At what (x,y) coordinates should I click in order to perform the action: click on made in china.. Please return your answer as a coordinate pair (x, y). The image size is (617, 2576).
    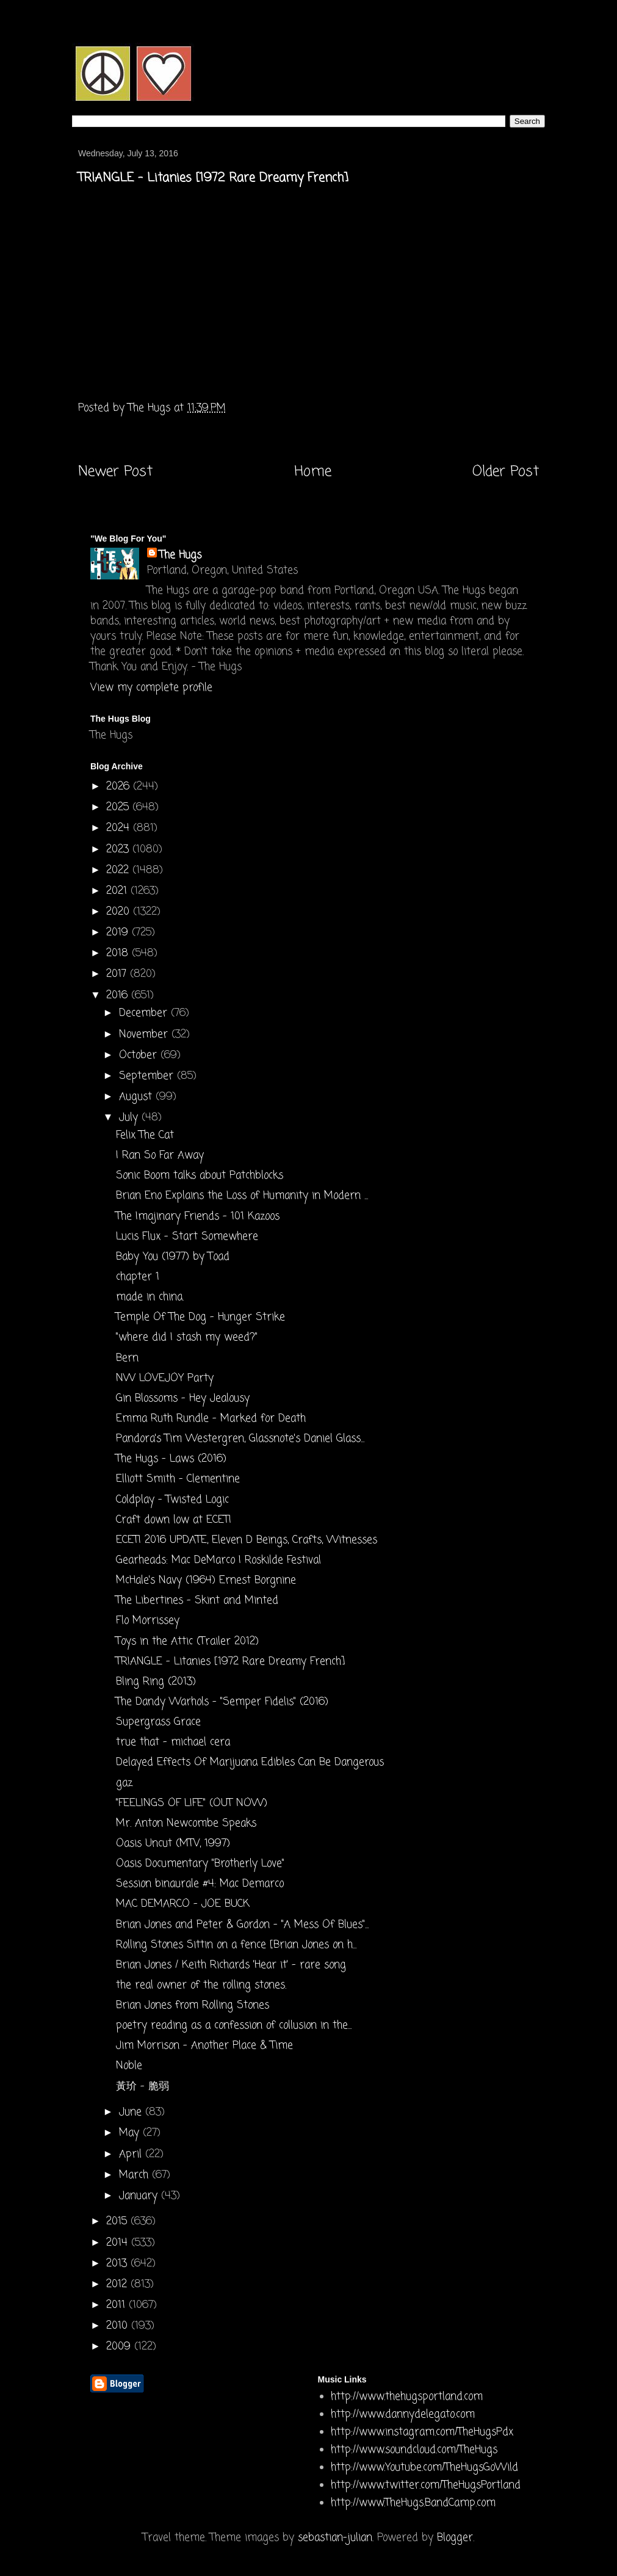
    Looking at the image, I should click on (150, 1297).